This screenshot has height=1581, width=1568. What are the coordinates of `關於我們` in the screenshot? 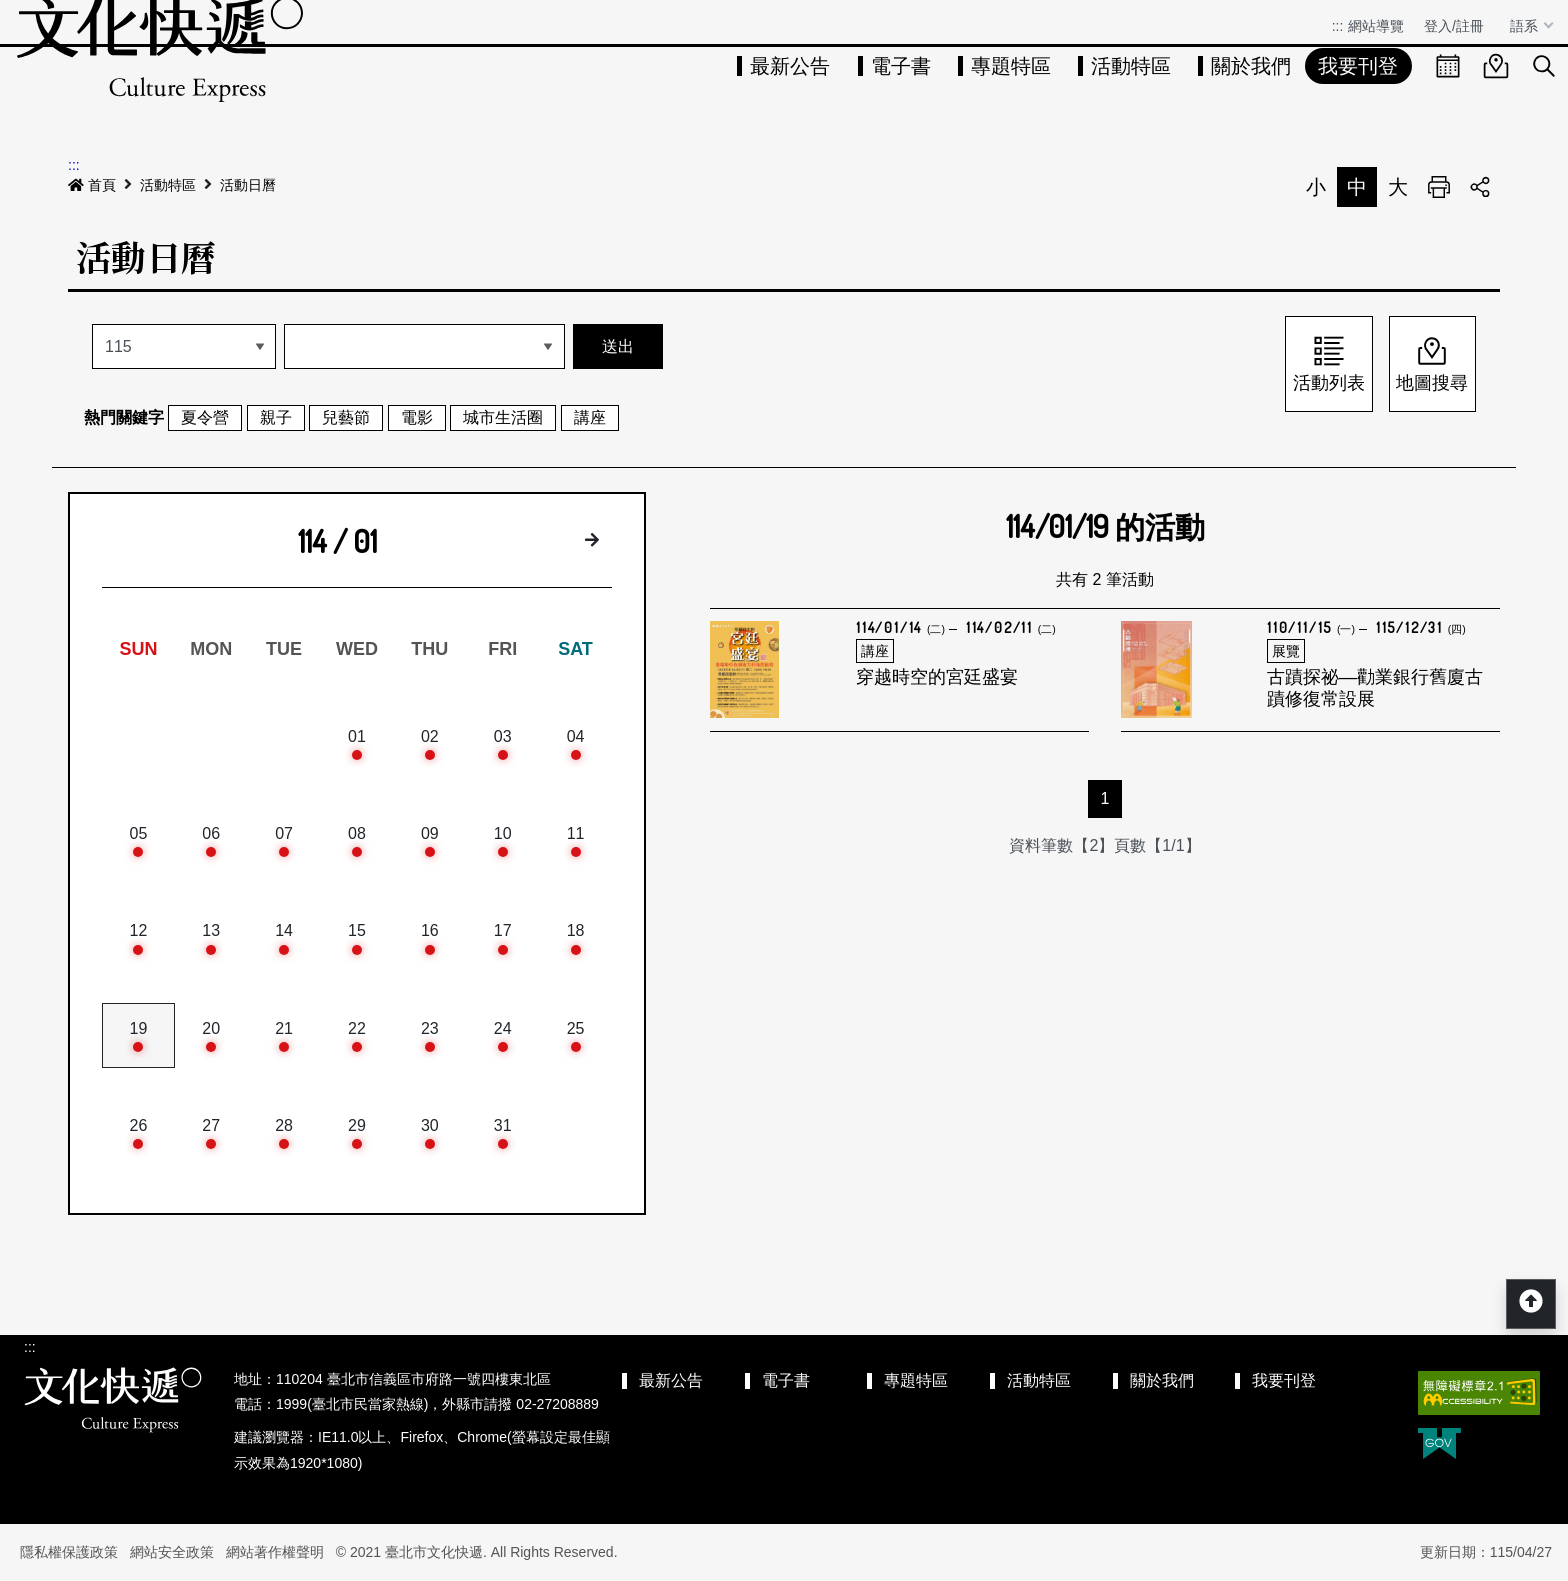 It's located at (1251, 66).